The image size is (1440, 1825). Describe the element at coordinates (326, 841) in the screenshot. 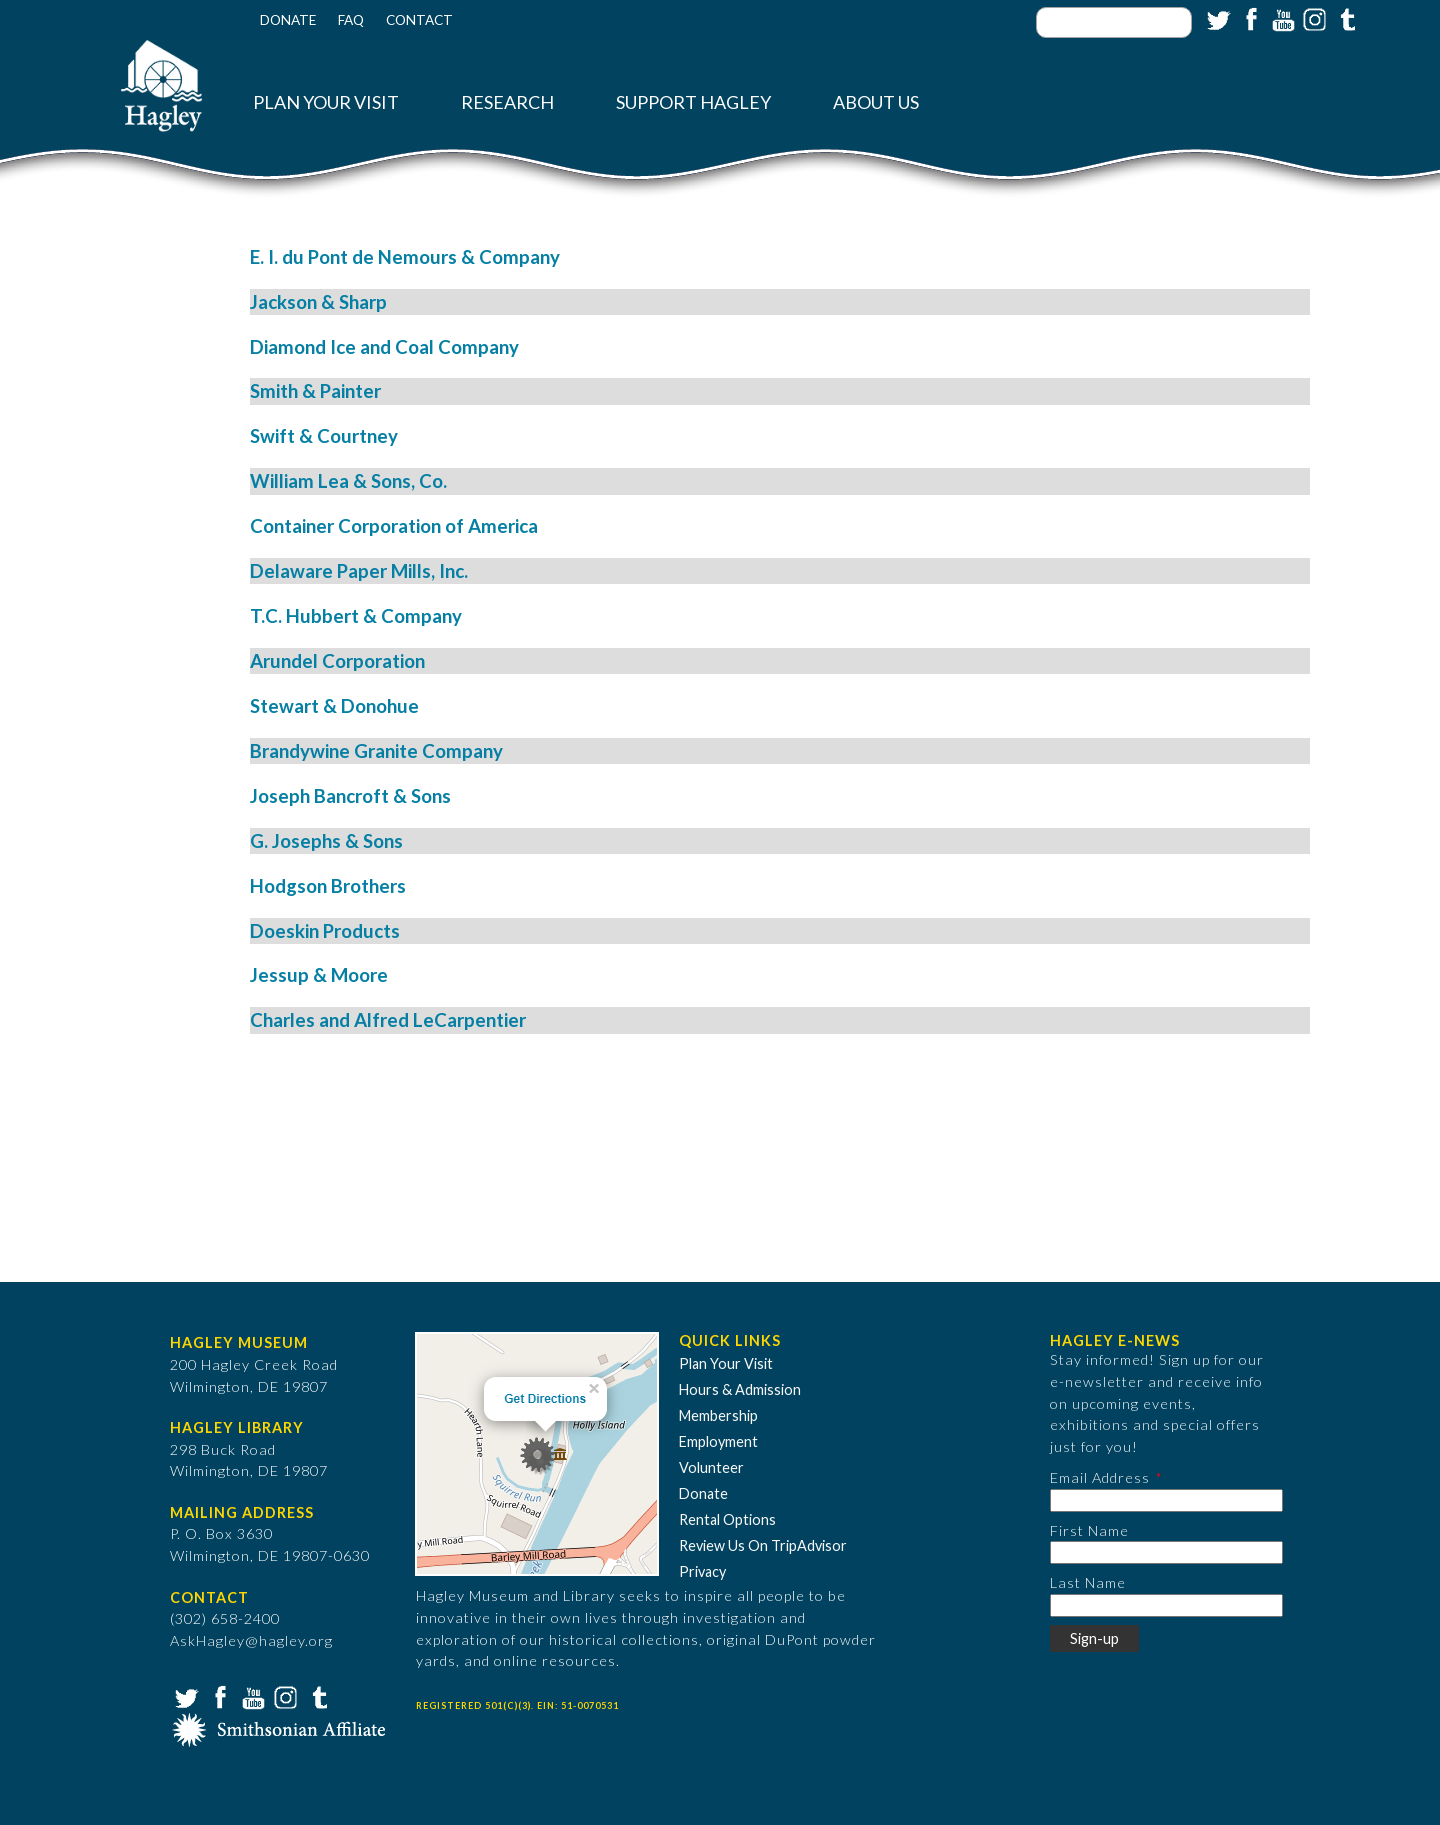

I see `G. Josephs & Sons` at that location.